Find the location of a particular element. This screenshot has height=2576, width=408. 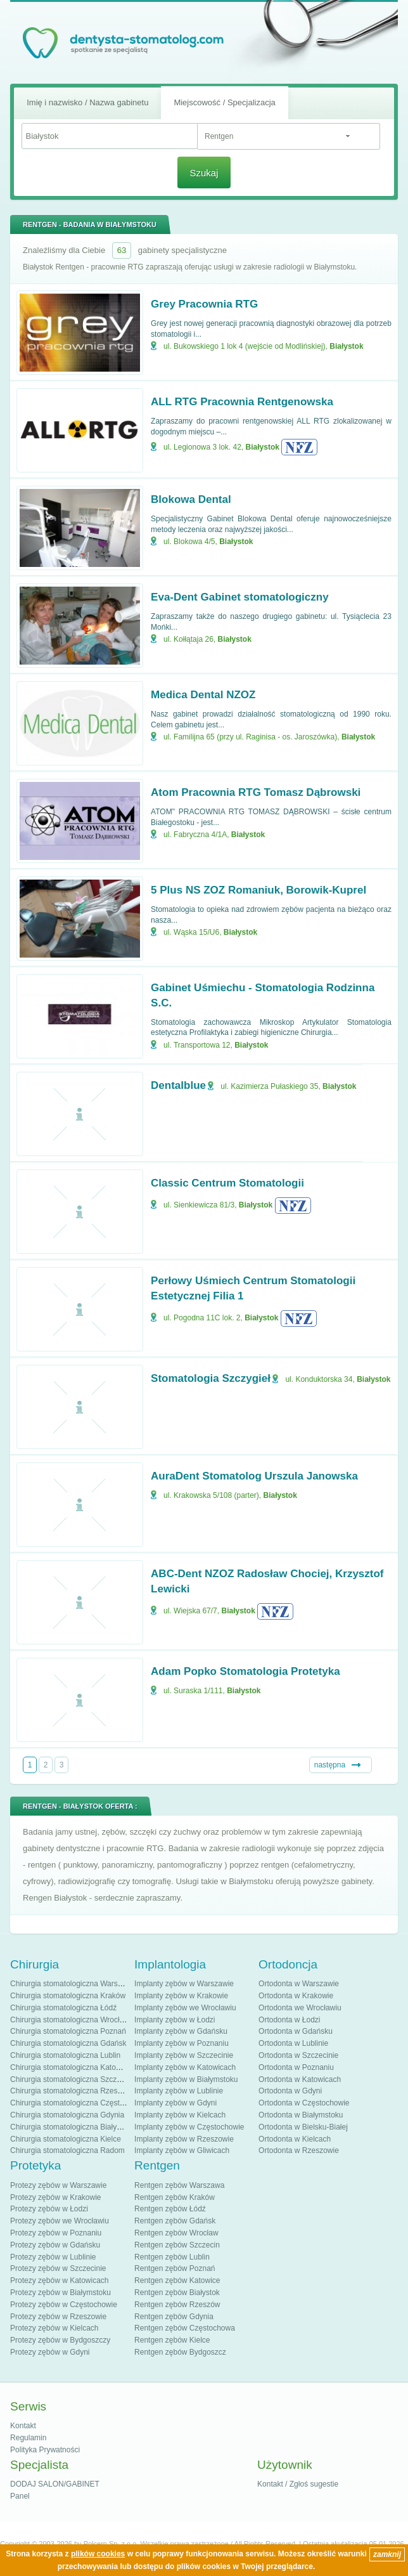

Ortodonta w Bielsku-Białej is located at coordinates (303, 2127).